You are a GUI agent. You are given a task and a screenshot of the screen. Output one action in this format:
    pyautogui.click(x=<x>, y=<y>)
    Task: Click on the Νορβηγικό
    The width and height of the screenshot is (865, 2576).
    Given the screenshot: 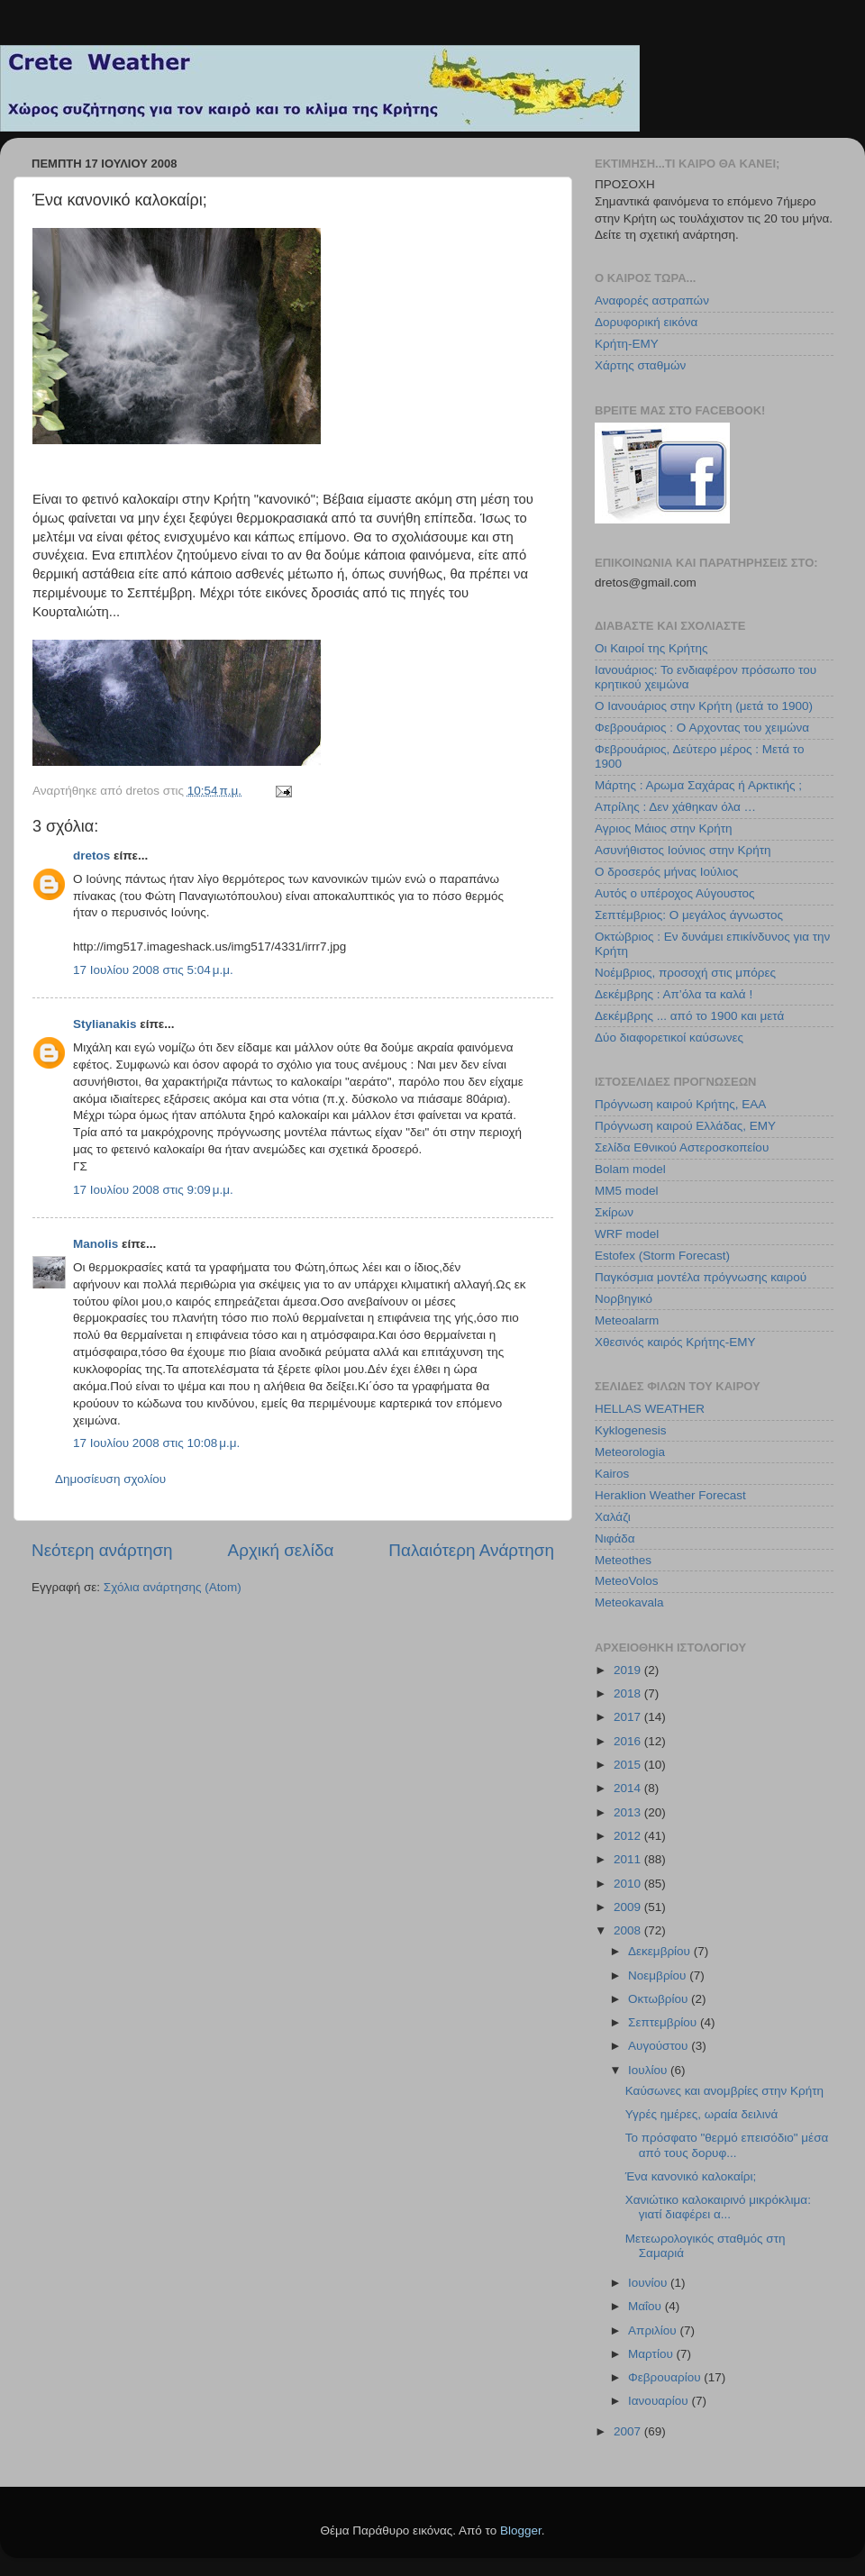 What is the action you would take?
    pyautogui.click(x=623, y=1299)
    